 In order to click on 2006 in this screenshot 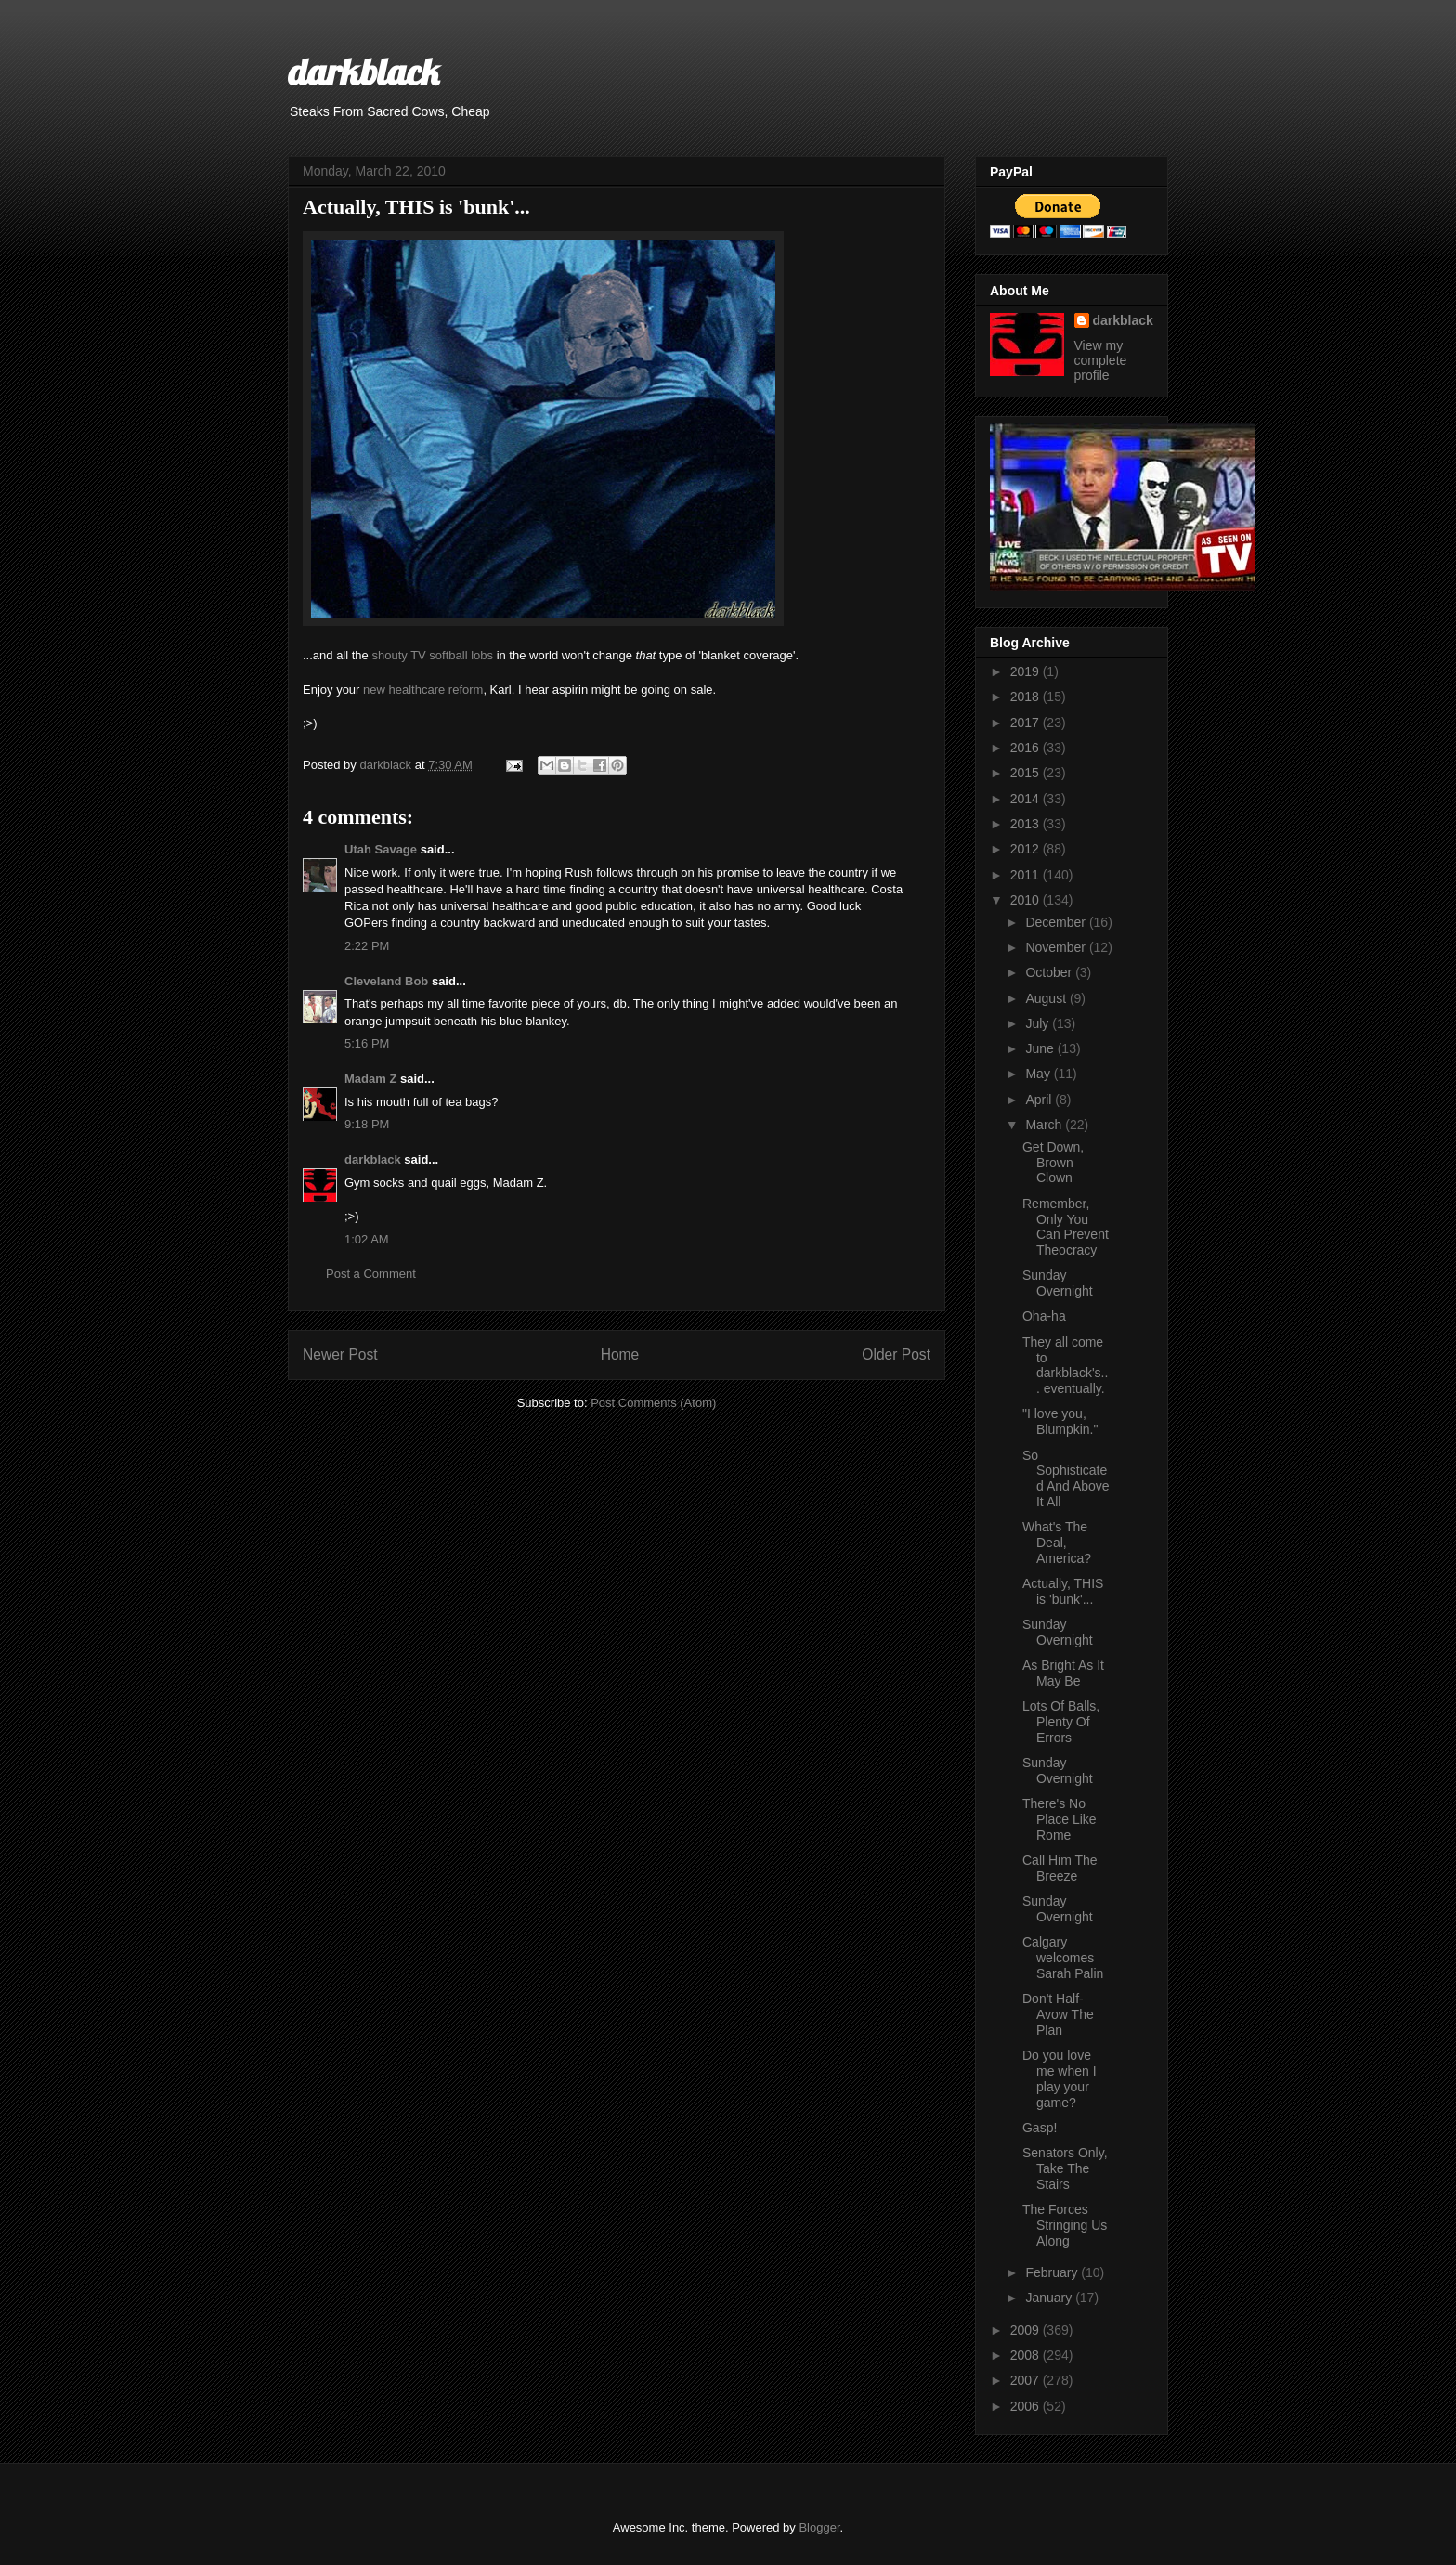, I will do `click(1026, 2406)`.